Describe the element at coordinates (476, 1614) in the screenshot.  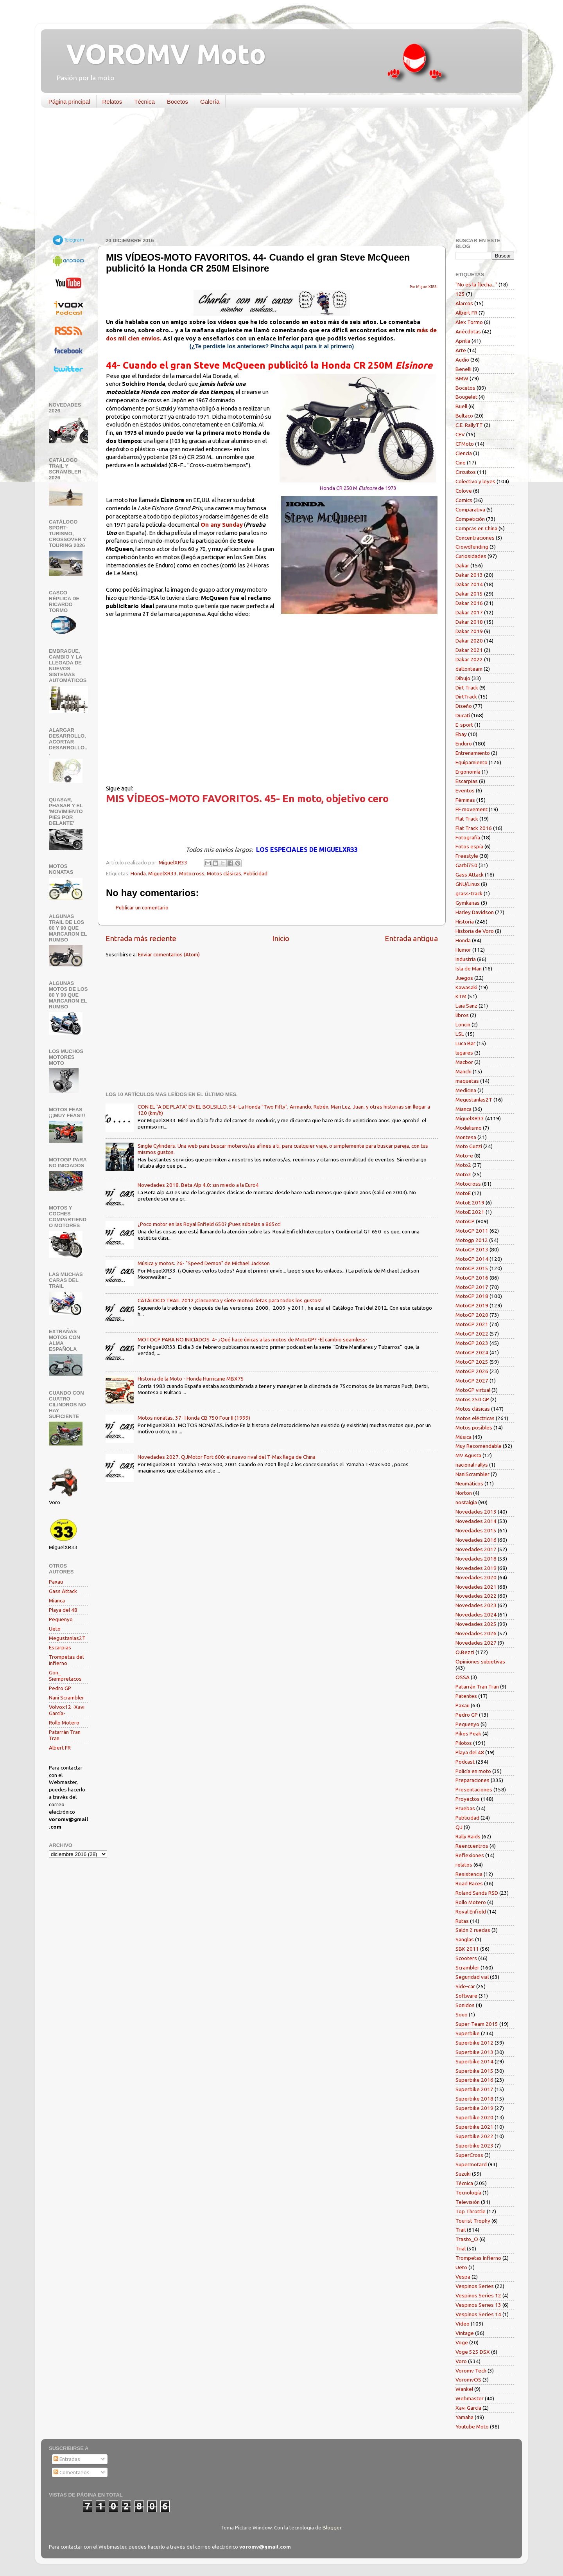
I see `Novedades 2024` at that location.